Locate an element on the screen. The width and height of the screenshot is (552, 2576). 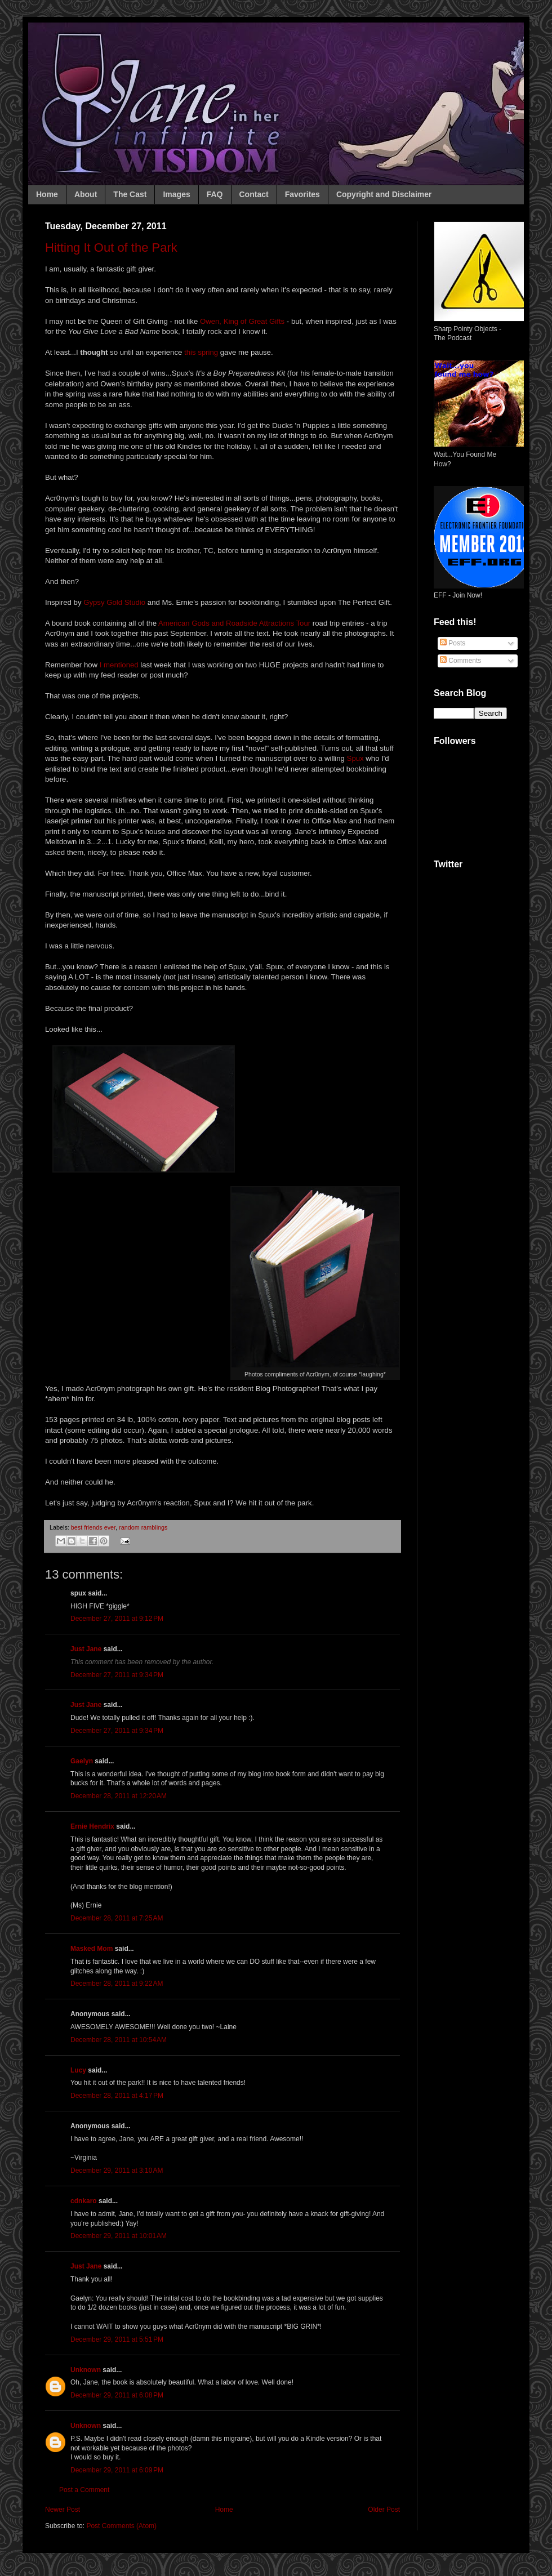
best friends ever is located at coordinates (93, 1527).